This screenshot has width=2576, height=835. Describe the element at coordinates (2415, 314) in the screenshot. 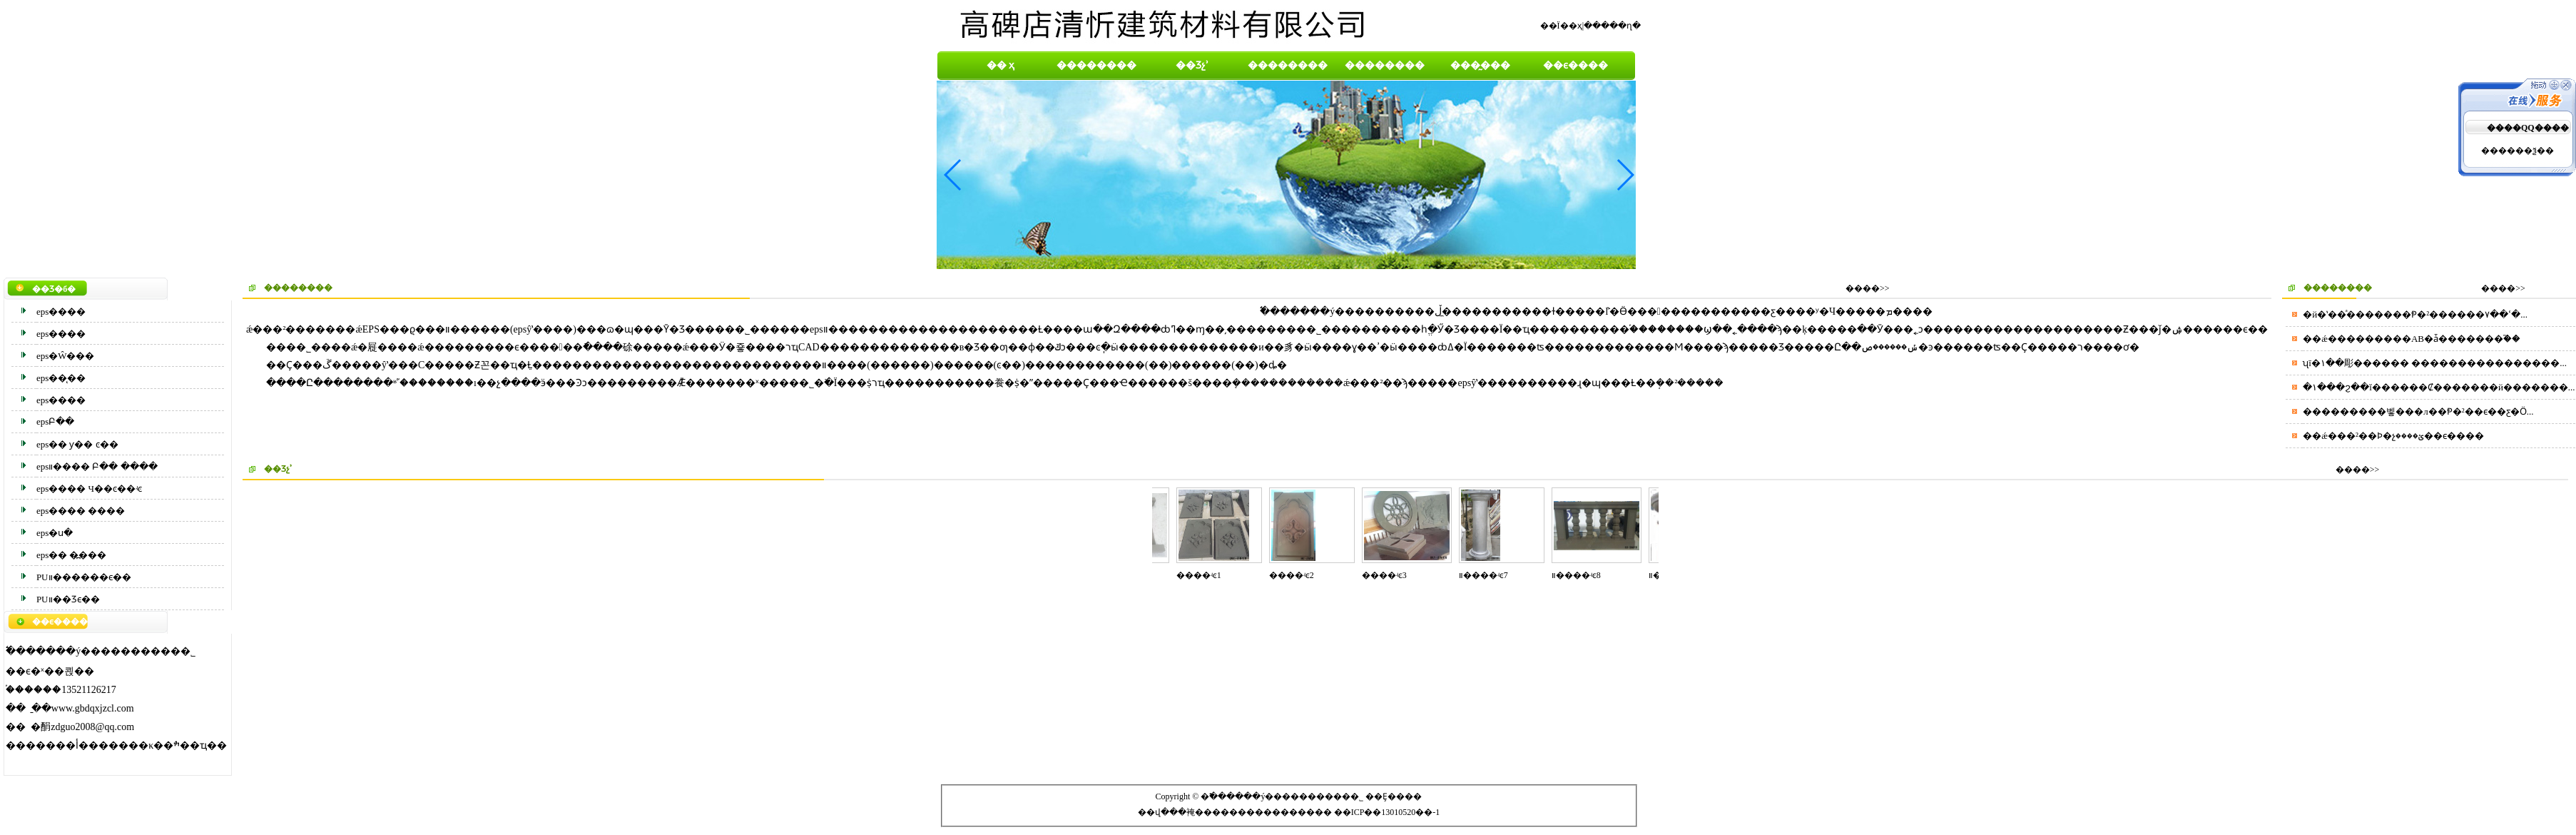

I see `�й�ʽ��ͣ�������Ᵽ�²������ߵ��۷�...` at that location.